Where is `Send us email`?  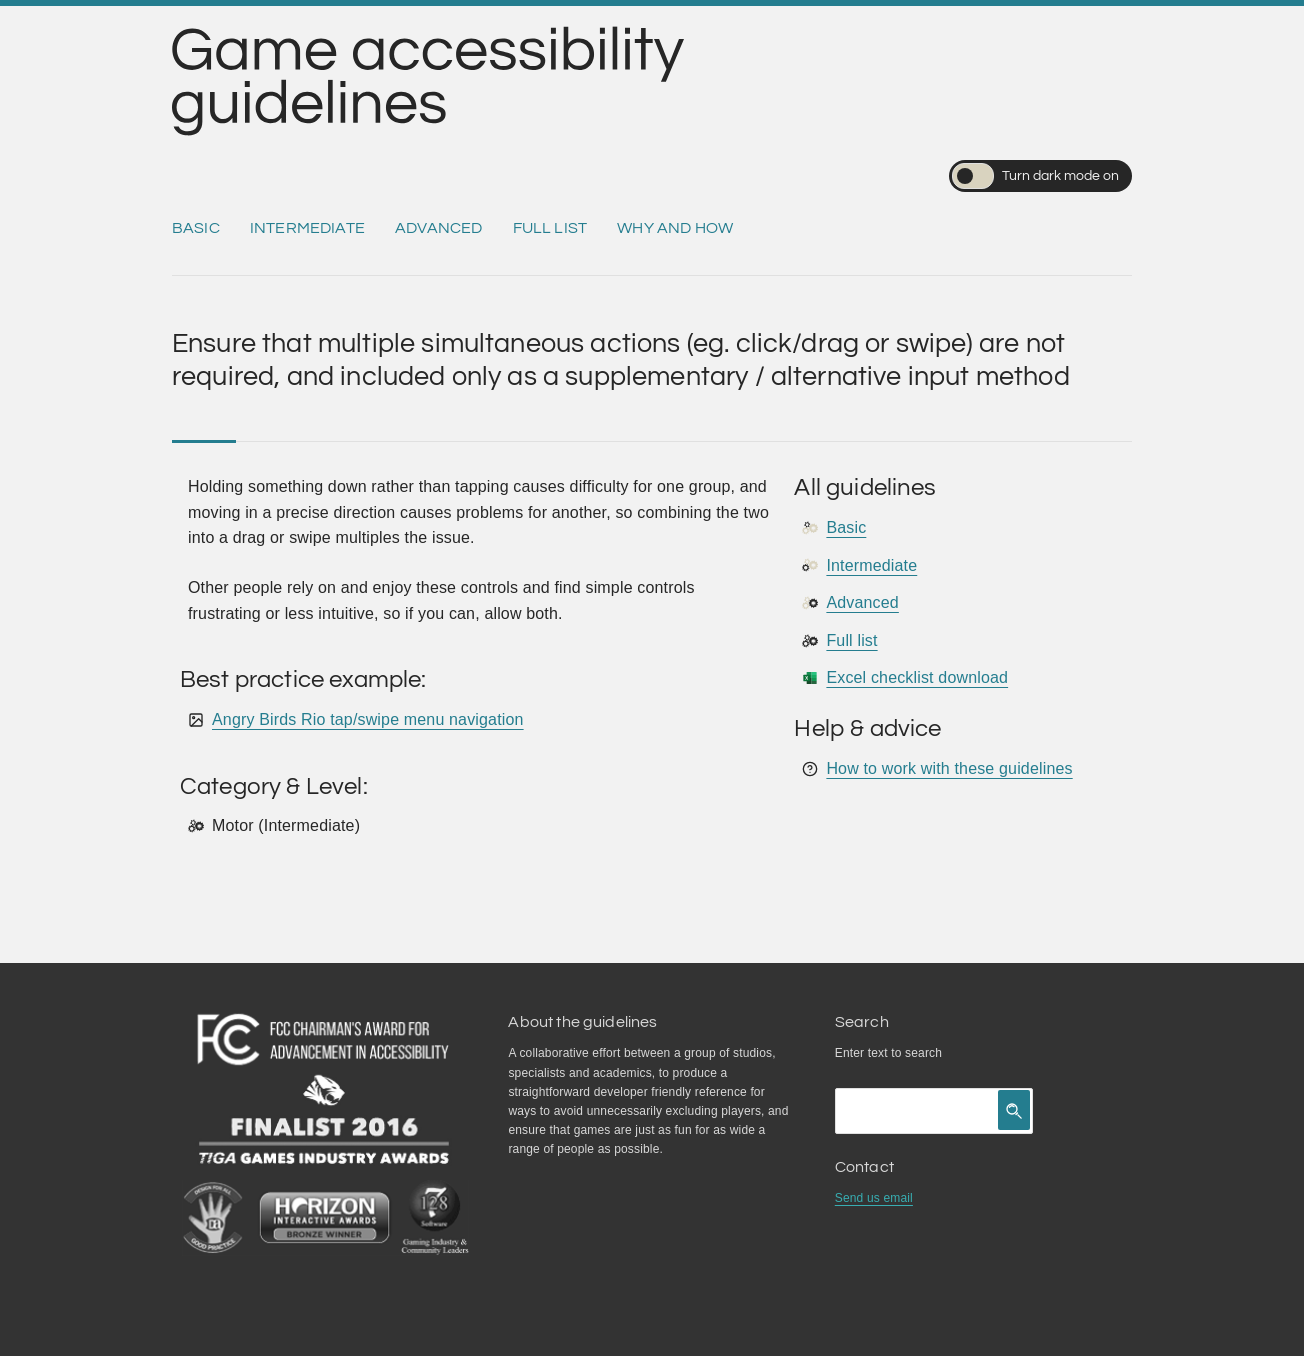
Send us email is located at coordinates (874, 1198).